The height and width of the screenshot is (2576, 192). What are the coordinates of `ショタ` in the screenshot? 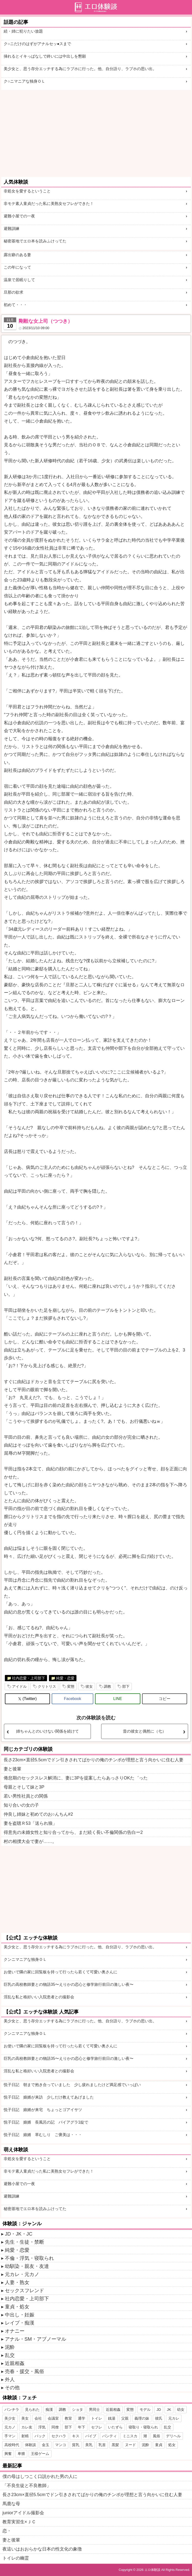 It's located at (77, 2409).